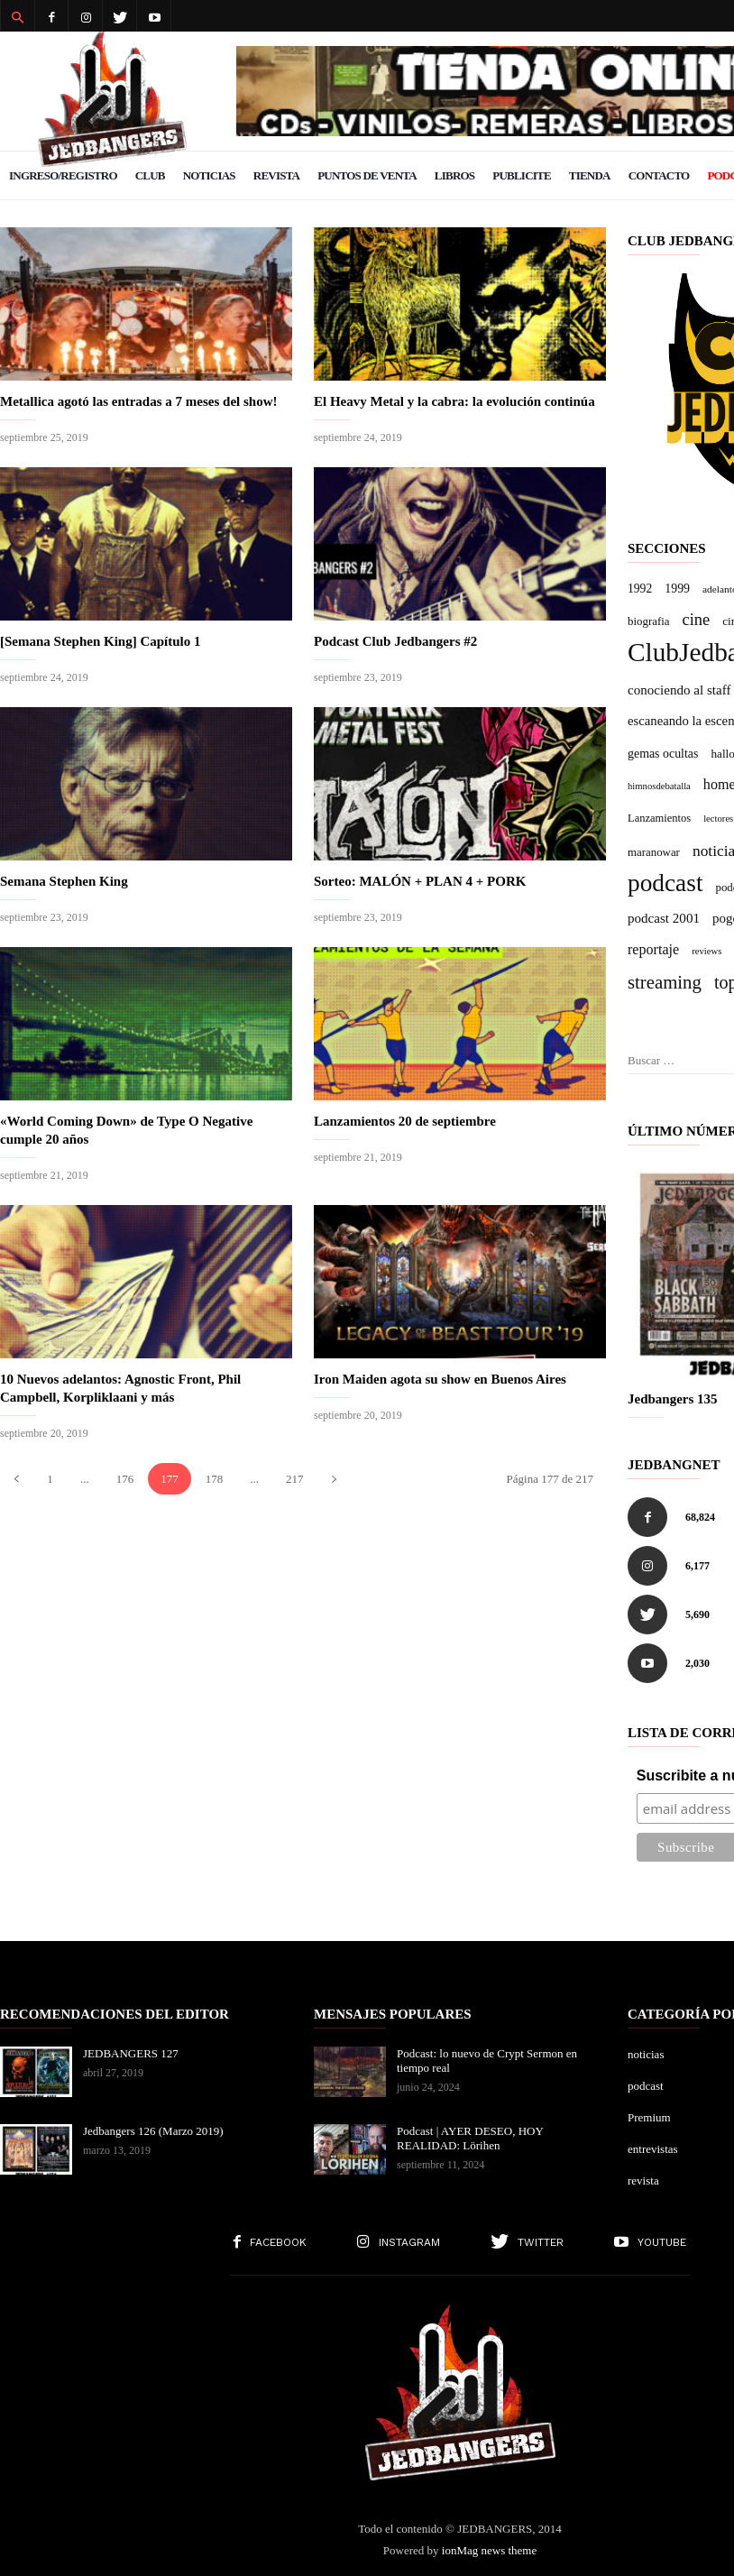 The image size is (734, 2576). Describe the element at coordinates (659, 818) in the screenshot. I see `Lanzamientos [Lanzamientos (6 elementos)]` at that location.